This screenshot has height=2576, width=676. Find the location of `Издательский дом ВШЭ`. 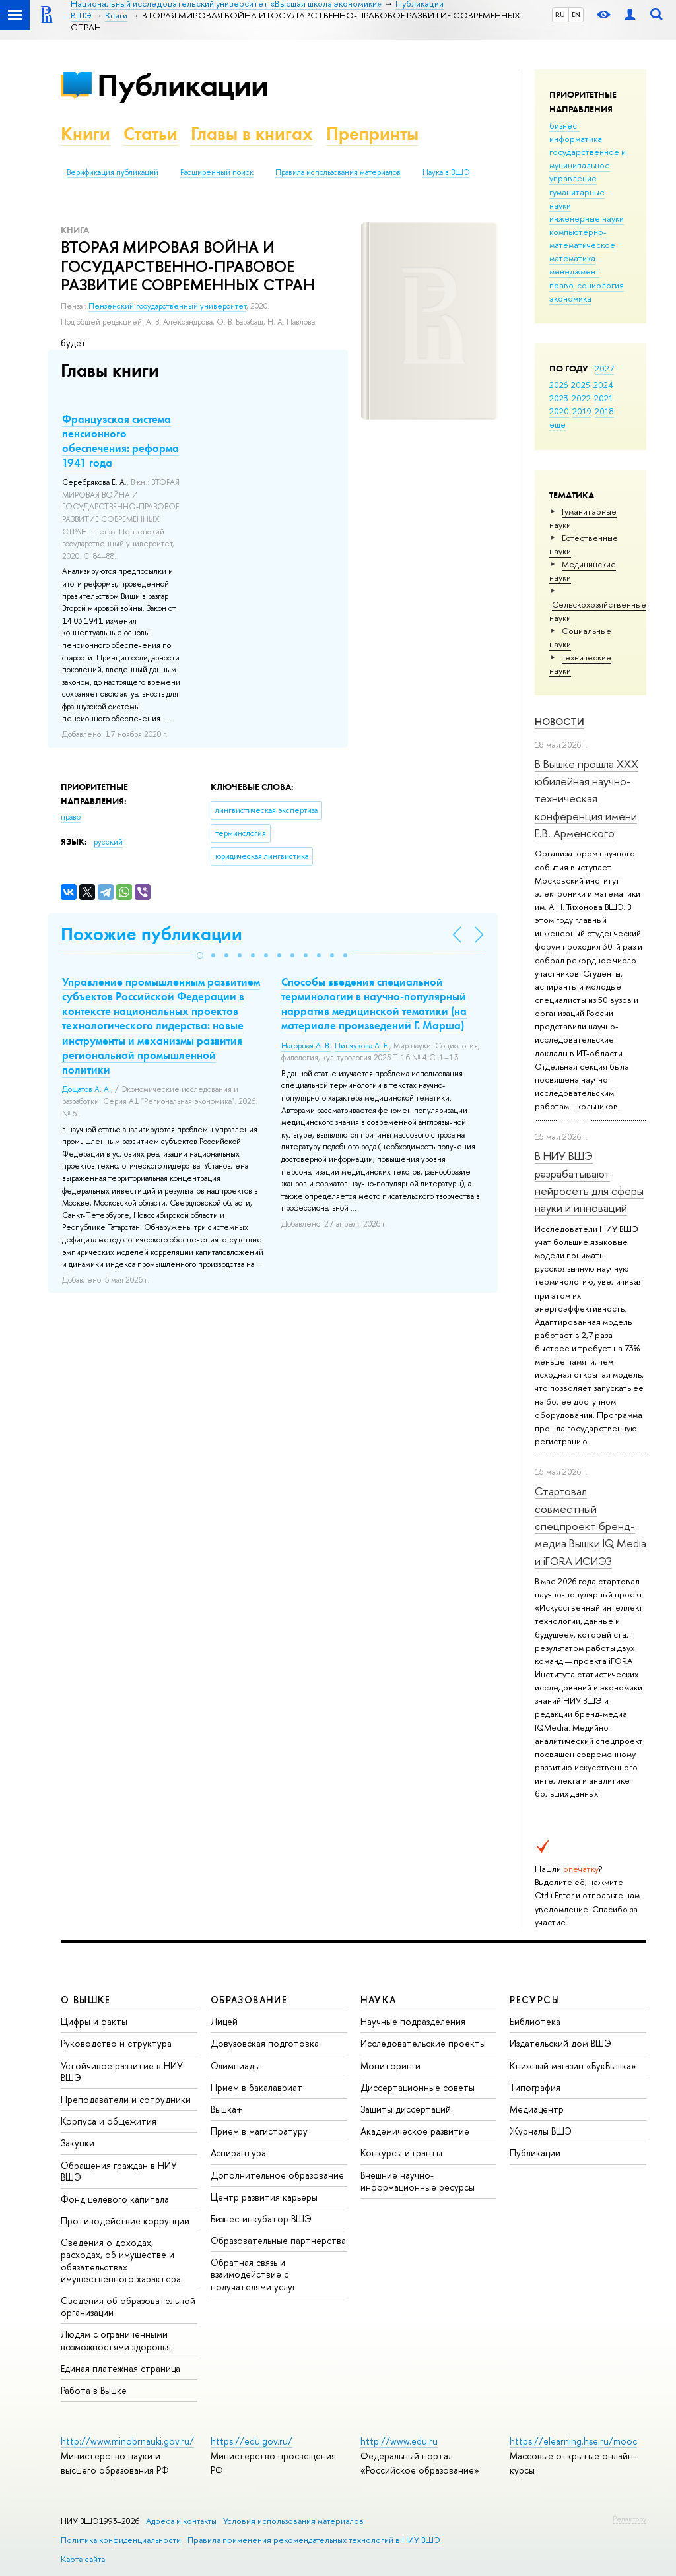

Издательский дом ВШЭ is located at coordinates (560, 2043).